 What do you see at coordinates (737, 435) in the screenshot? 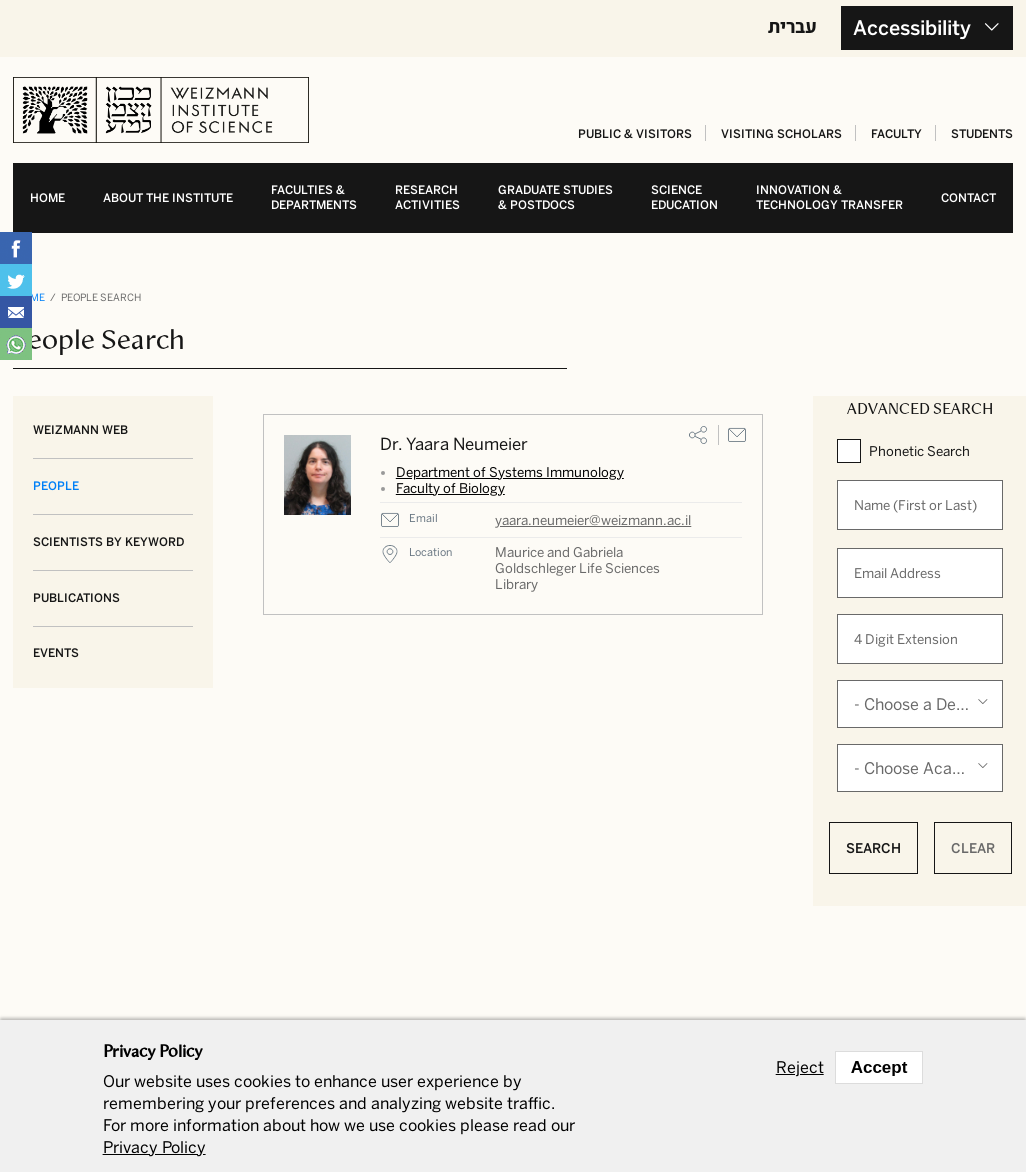
I see `Email` at bounding box center [737, 435].